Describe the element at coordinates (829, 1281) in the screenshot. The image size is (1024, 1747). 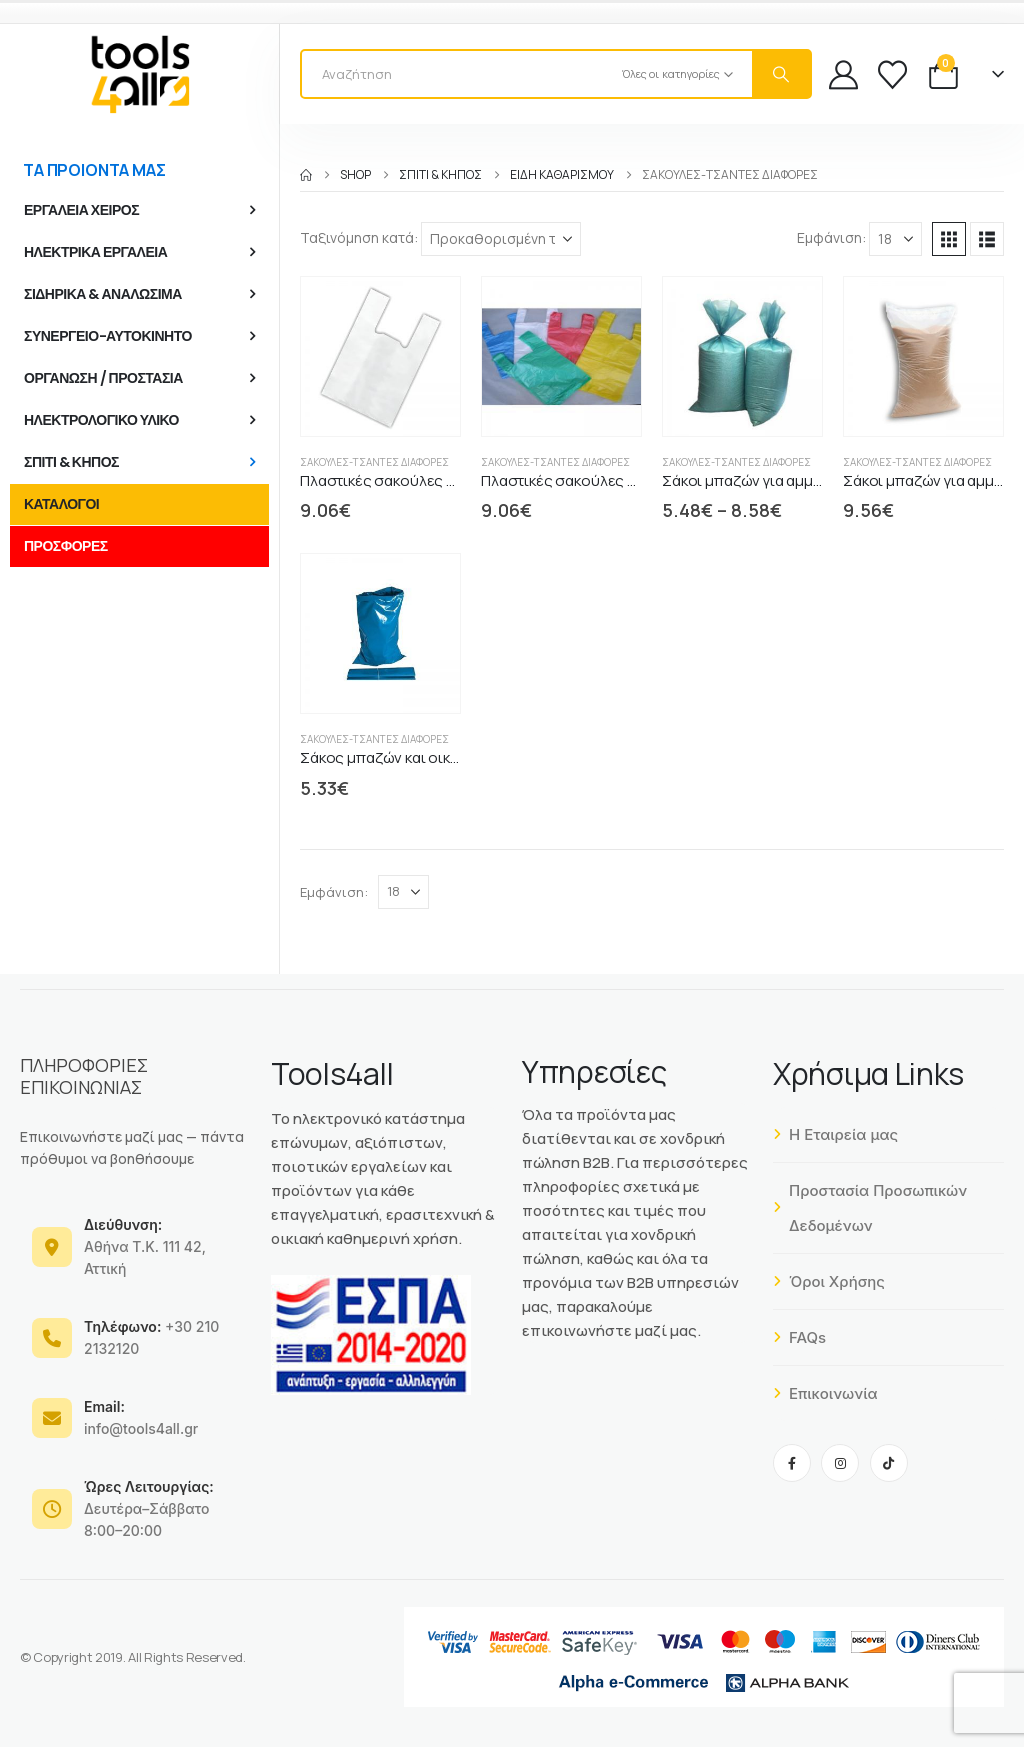
I see `Όροι Χρήσης` at that location.